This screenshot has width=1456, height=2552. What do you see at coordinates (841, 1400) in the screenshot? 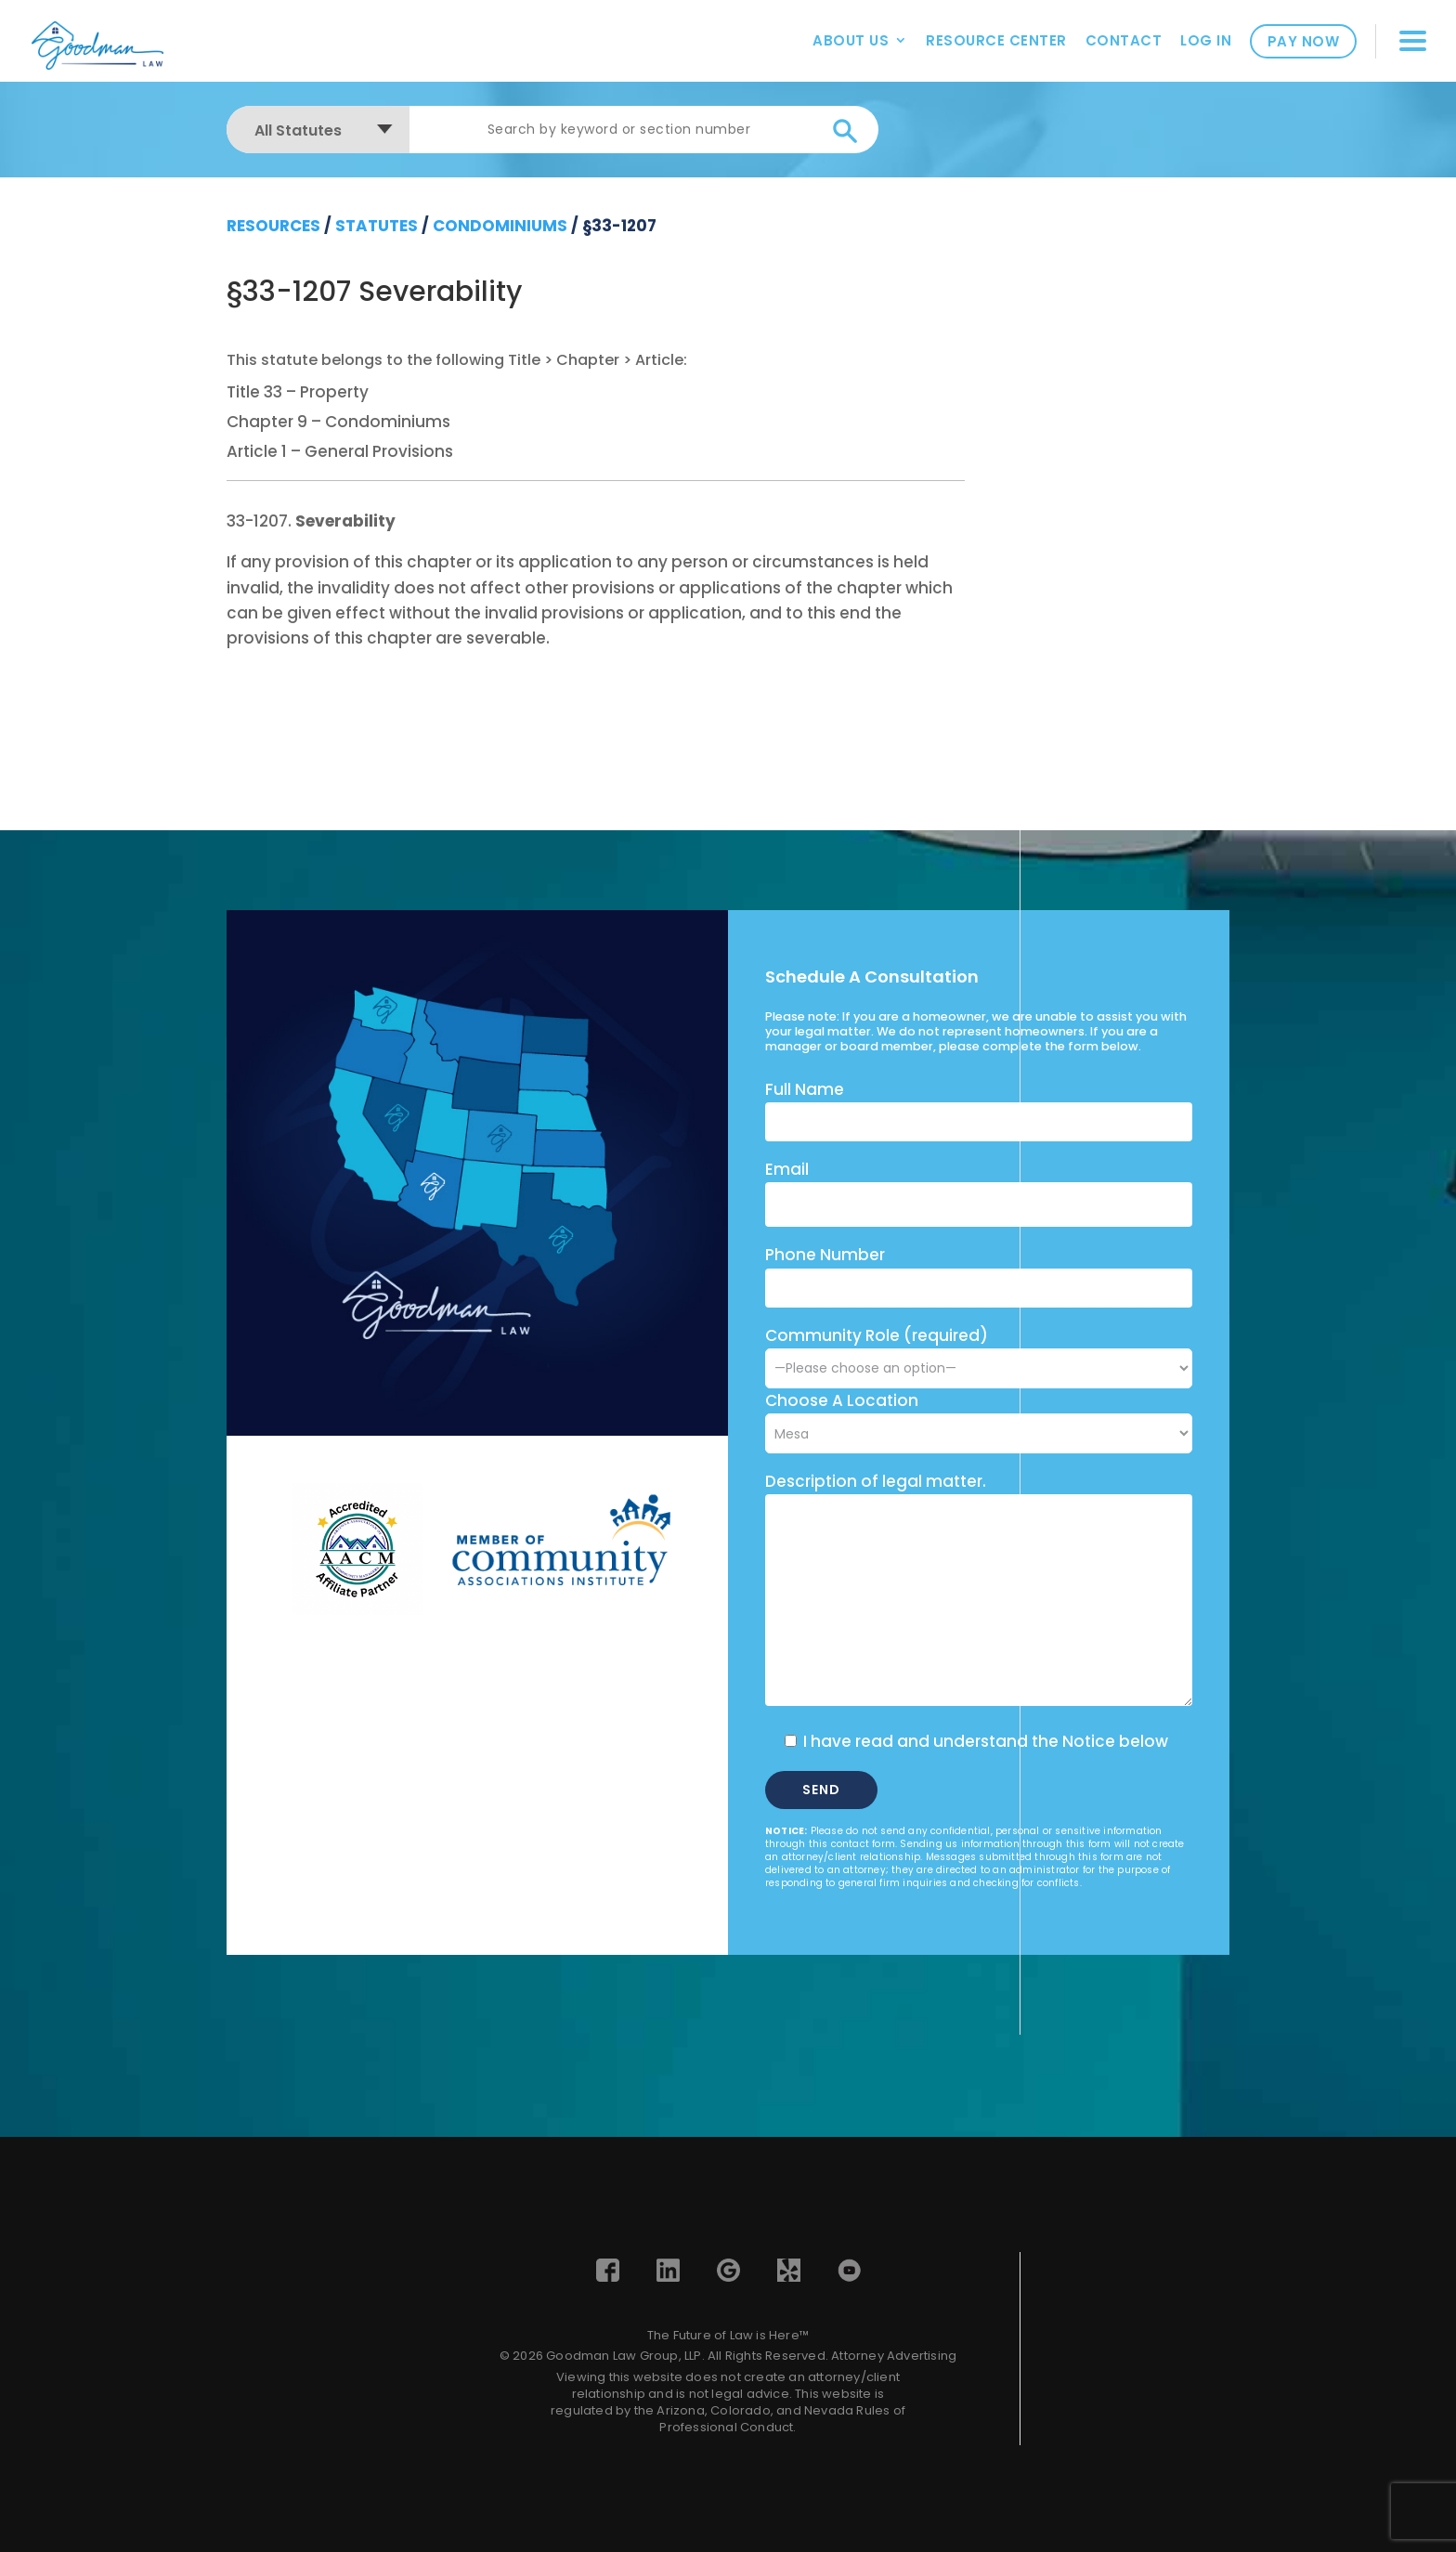
I see `Choose A Location` at bounding box center [841, 1400].